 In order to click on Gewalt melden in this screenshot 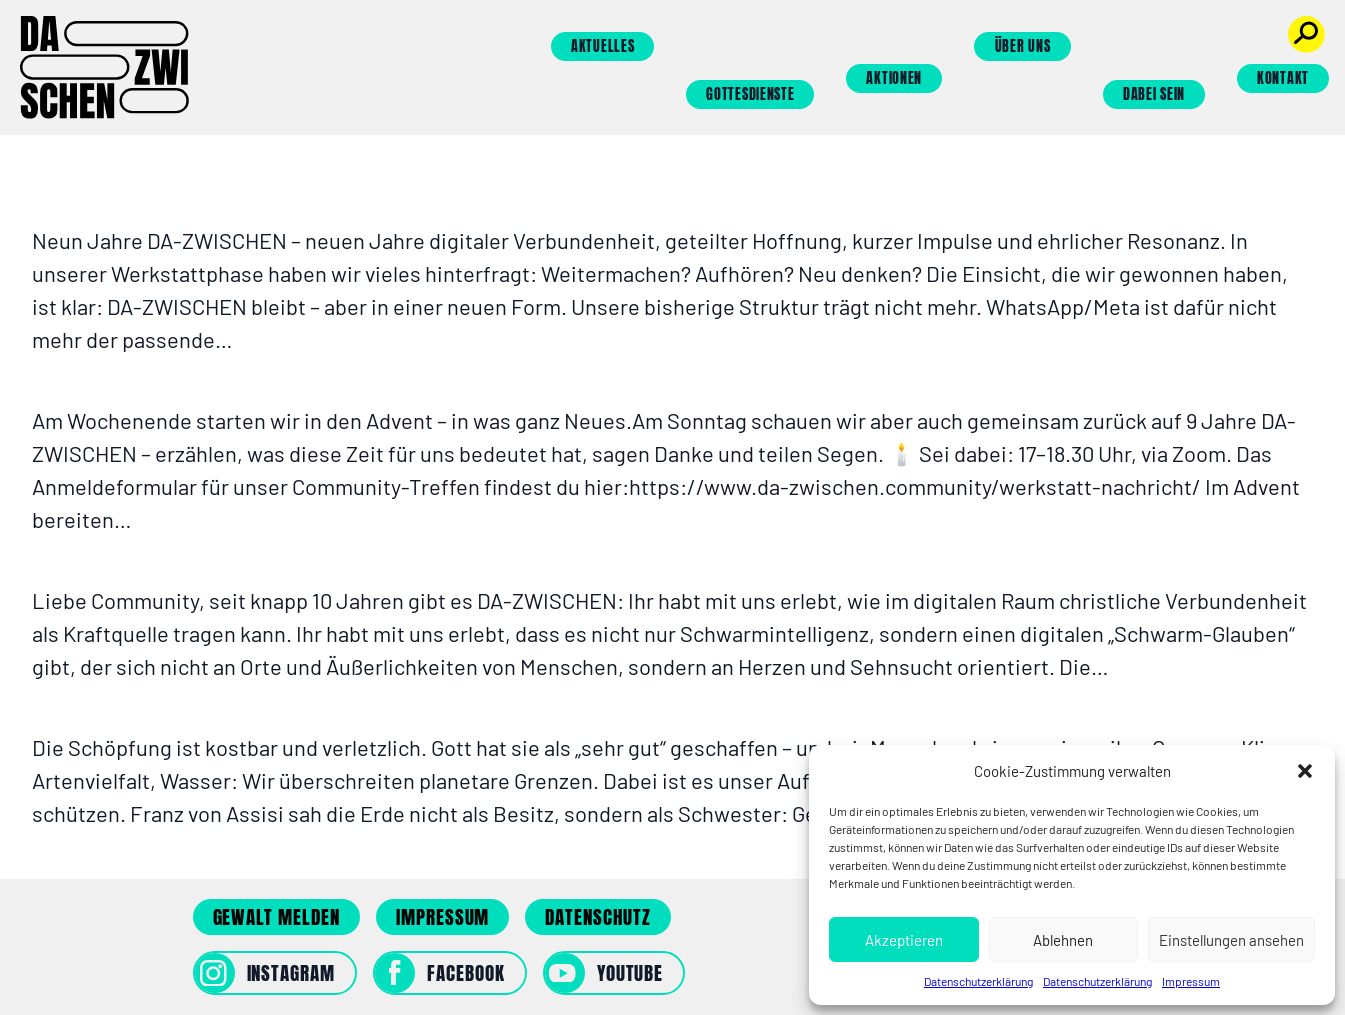, I will do `click(276, 917)`.